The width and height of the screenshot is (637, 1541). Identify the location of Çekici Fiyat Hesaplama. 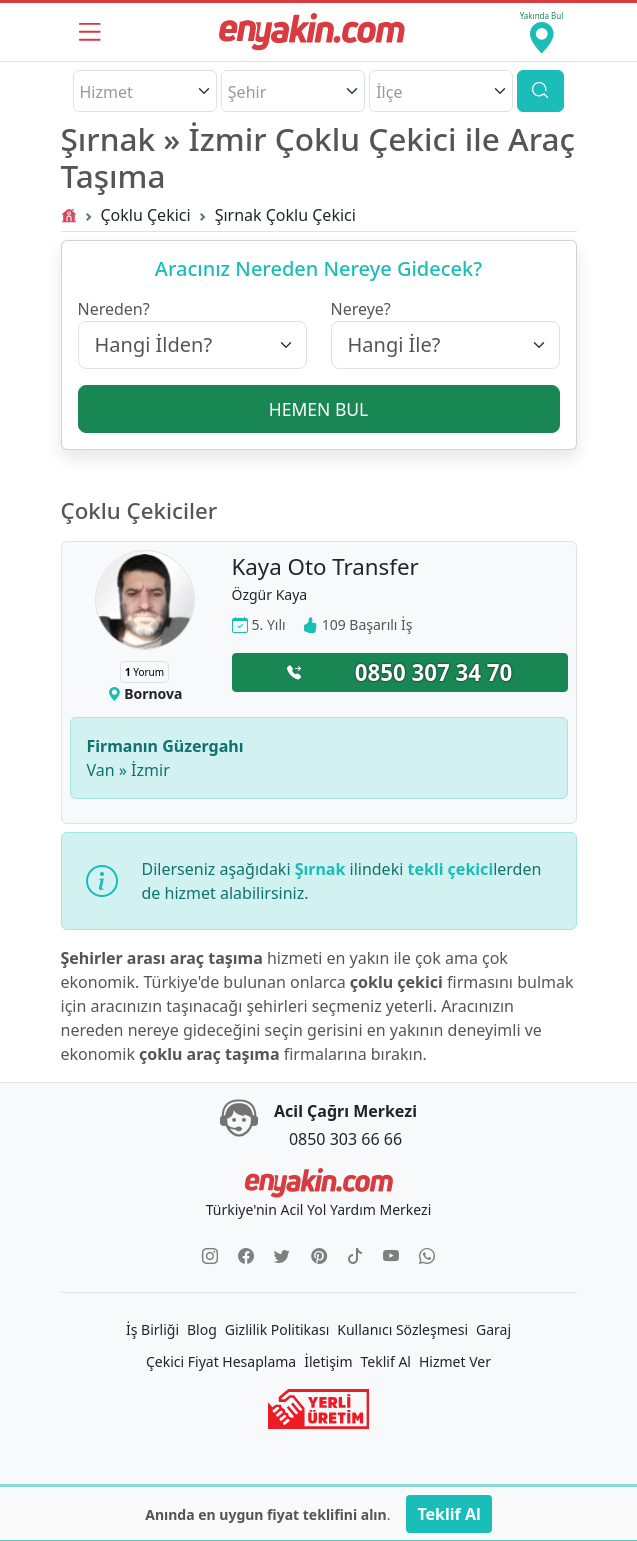
(221, 1361).